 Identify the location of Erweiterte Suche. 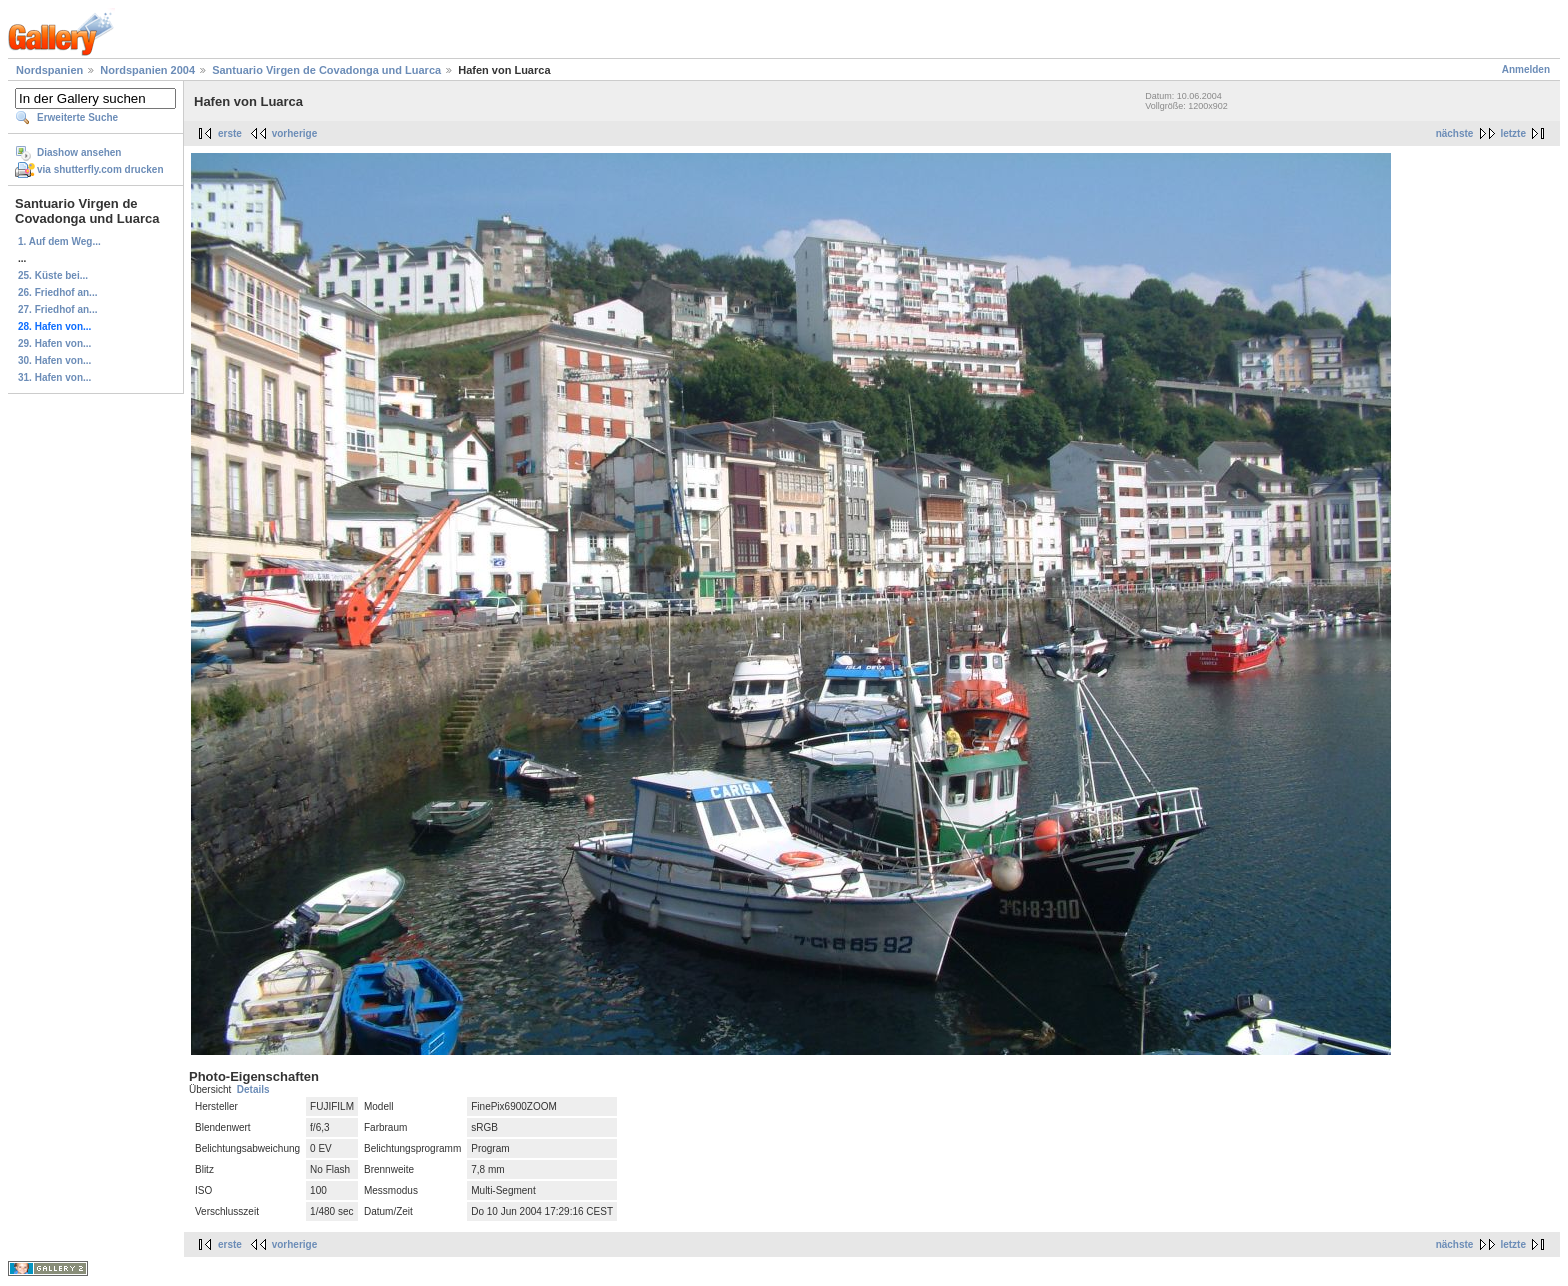
(77, 117).